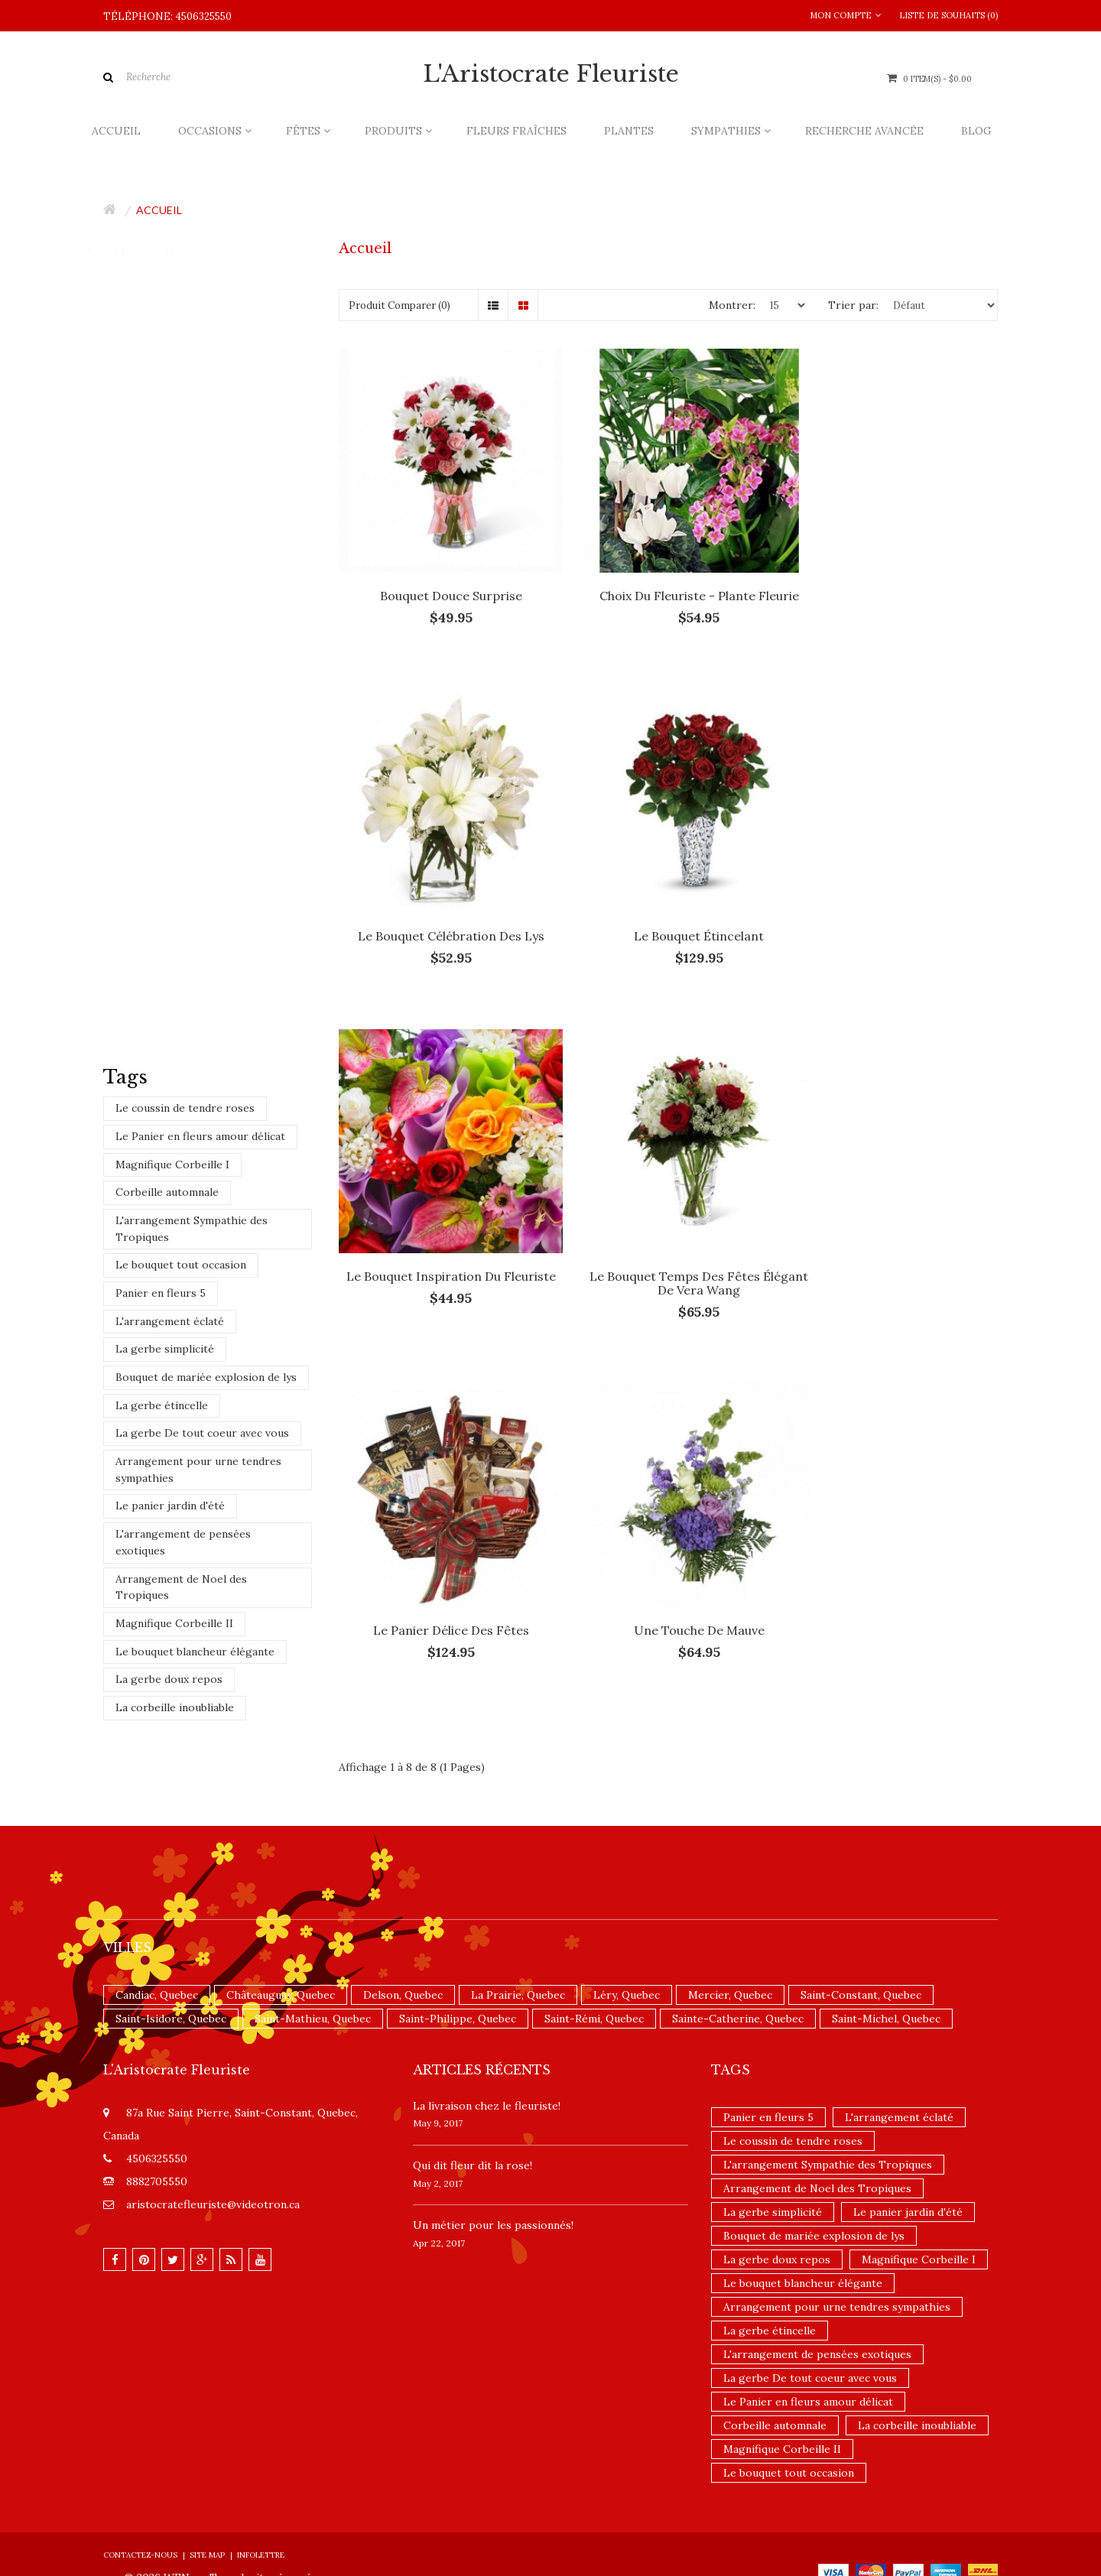  Describe the element at coordinates (255, 745) in the screenshot. I see `Choix du fleuriste - Bouquet teintes blanches` at that location.